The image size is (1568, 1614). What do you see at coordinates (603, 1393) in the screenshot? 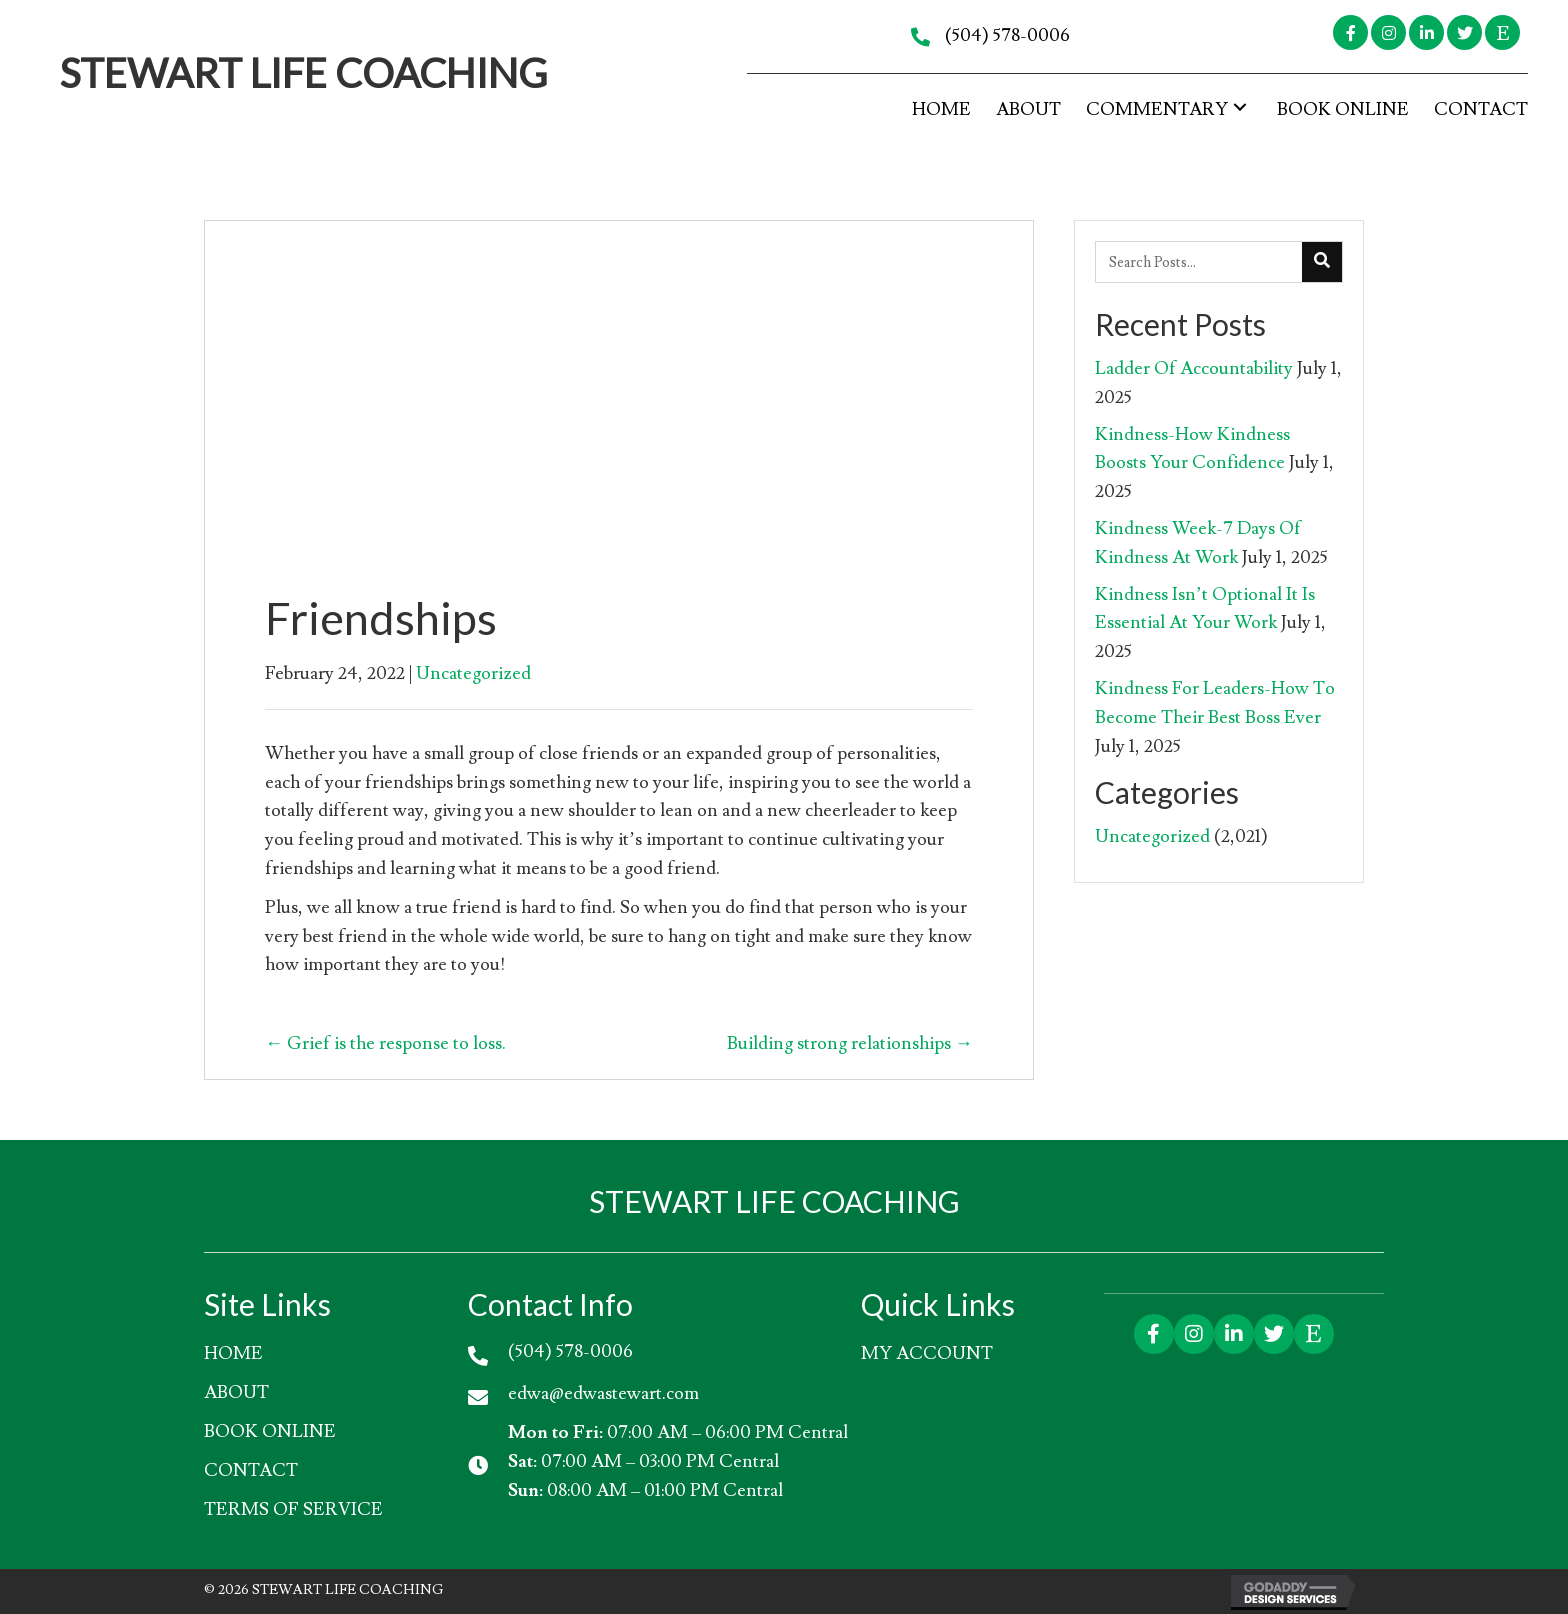
I see `edwa@edwastewart.com` at bounding box center [603, 1393].